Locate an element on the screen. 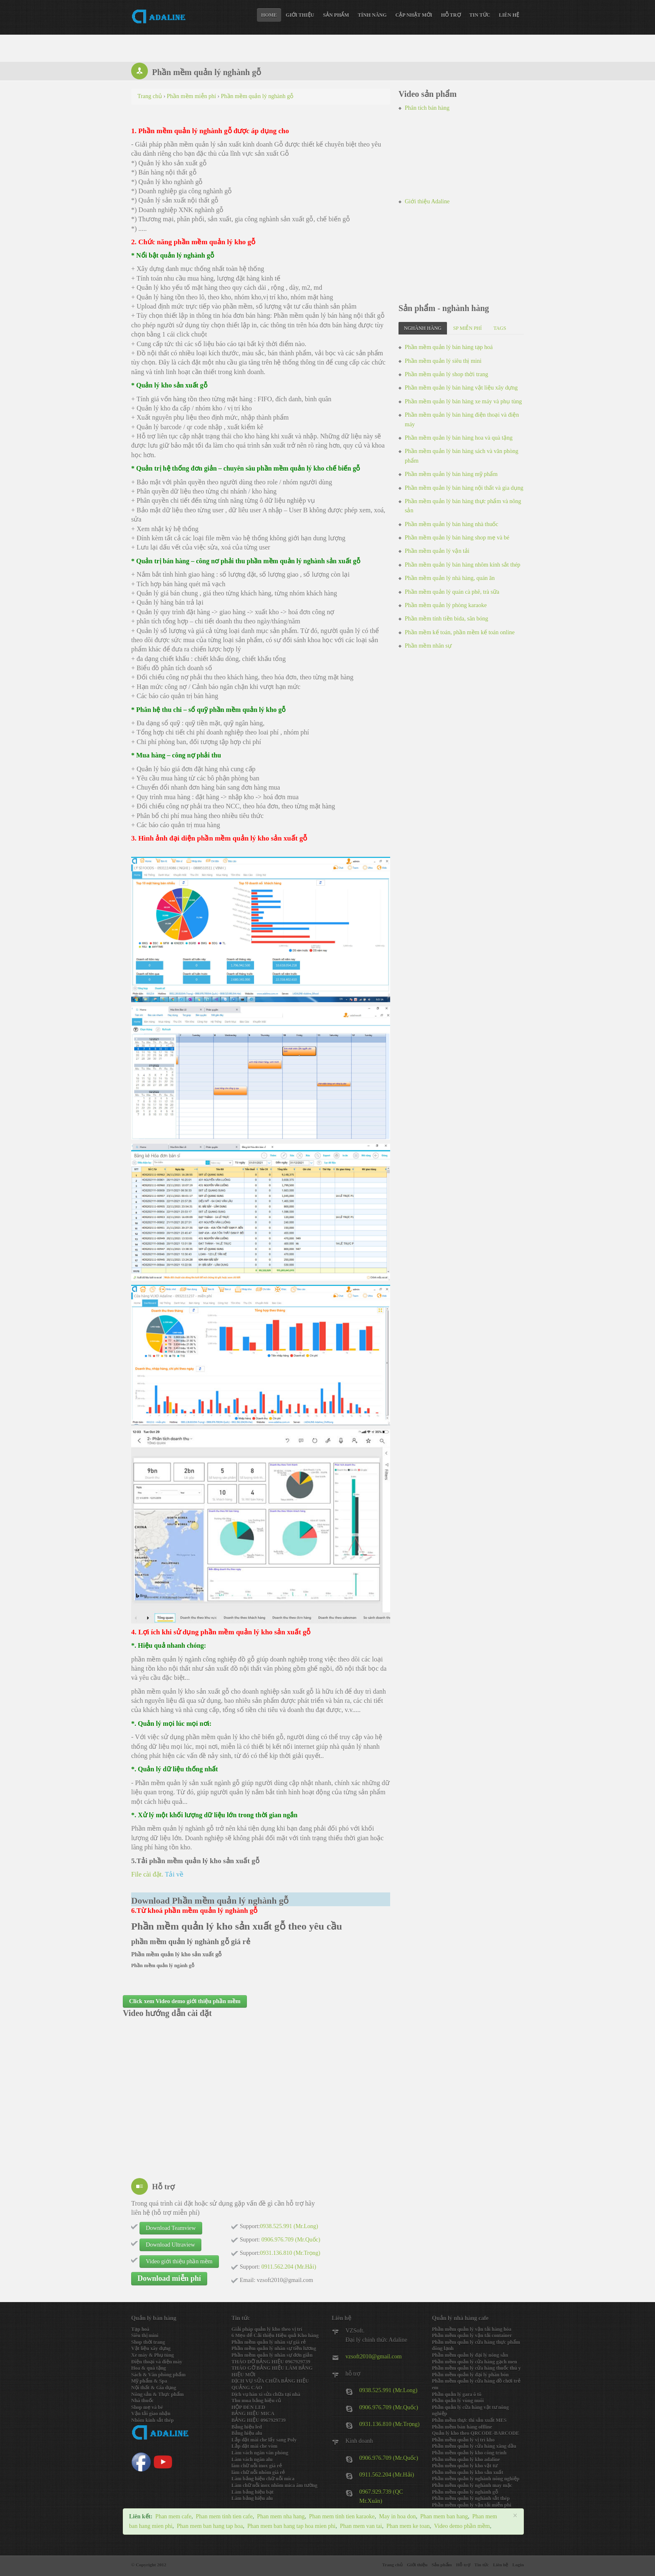 The image size is (655, 2576). Làm chữ nỗi inox nhôm mica âm tường is located at coordinates (274, 2485).